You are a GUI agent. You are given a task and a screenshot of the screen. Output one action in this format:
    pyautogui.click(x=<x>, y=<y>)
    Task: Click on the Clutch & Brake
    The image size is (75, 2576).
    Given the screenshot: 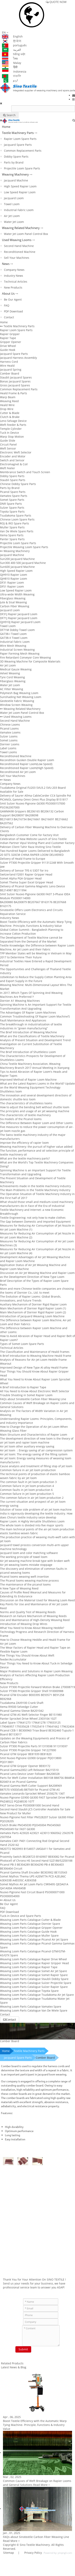 What is the action you would take?
    pyautogui.click(x=10, y=417)
    